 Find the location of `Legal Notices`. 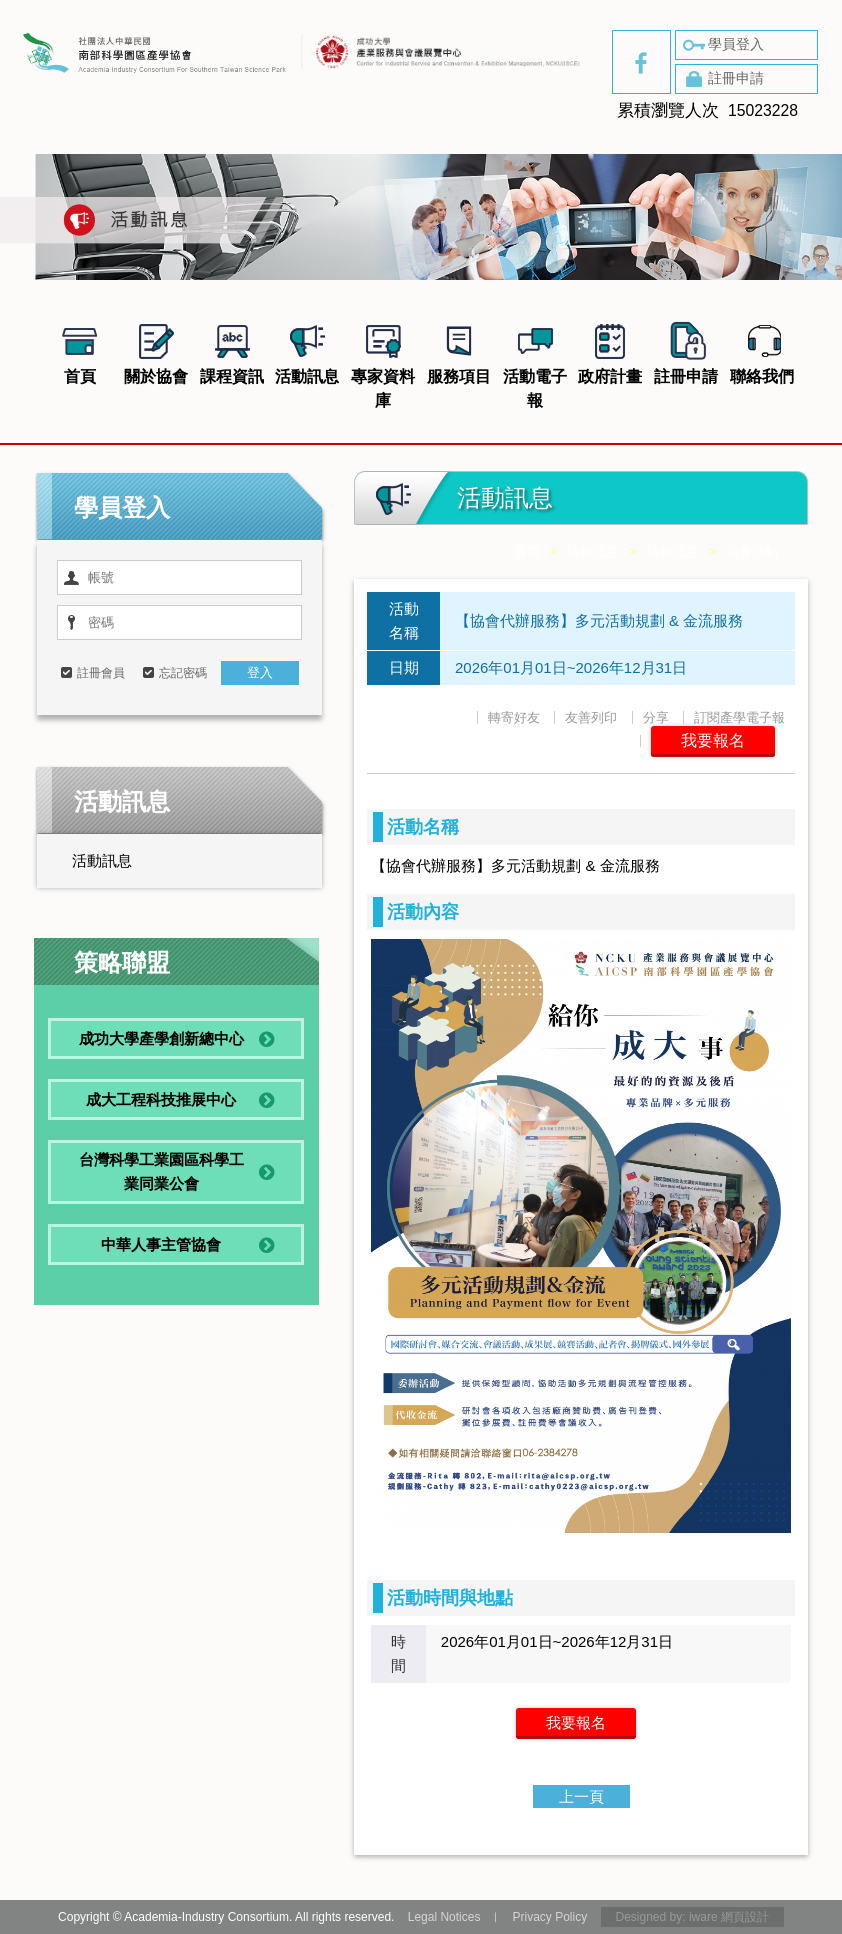

Legal Notices is located at coordinates (444, 1917).